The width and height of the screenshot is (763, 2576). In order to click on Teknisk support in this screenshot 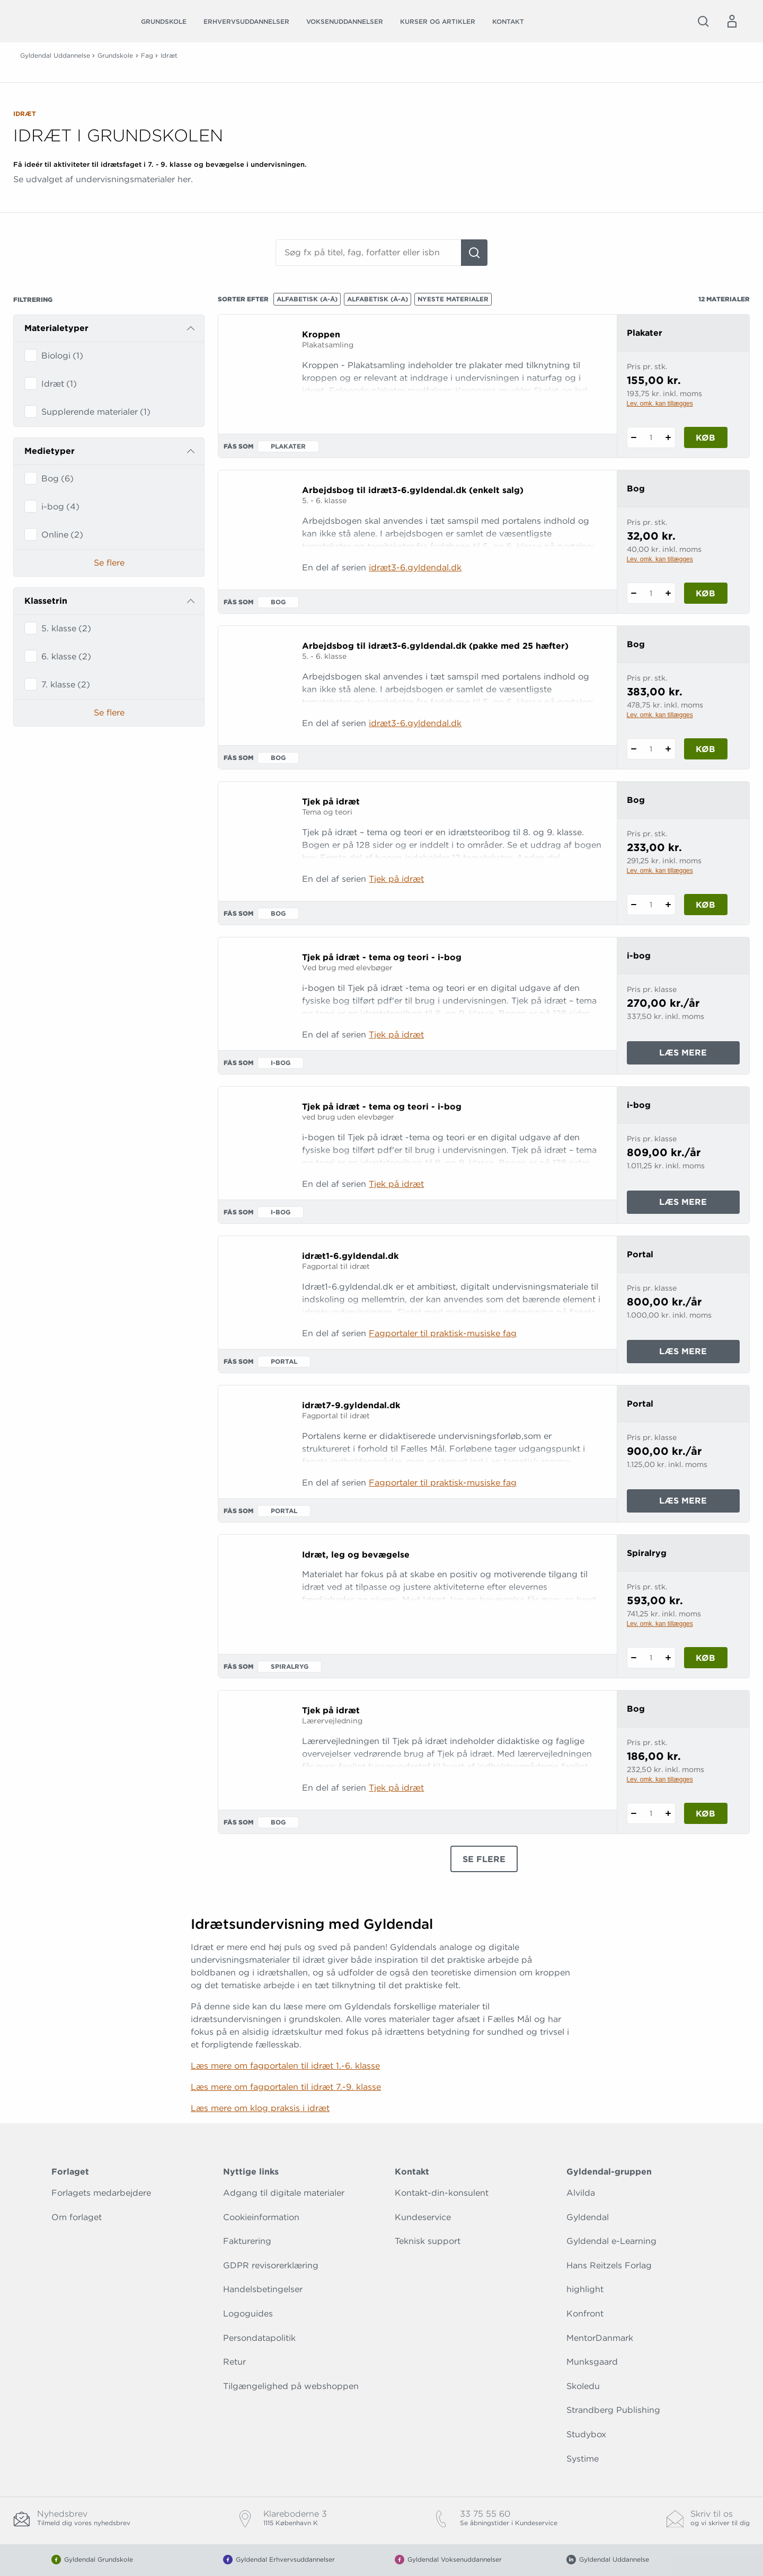, I will do `click(427, 2241)`.